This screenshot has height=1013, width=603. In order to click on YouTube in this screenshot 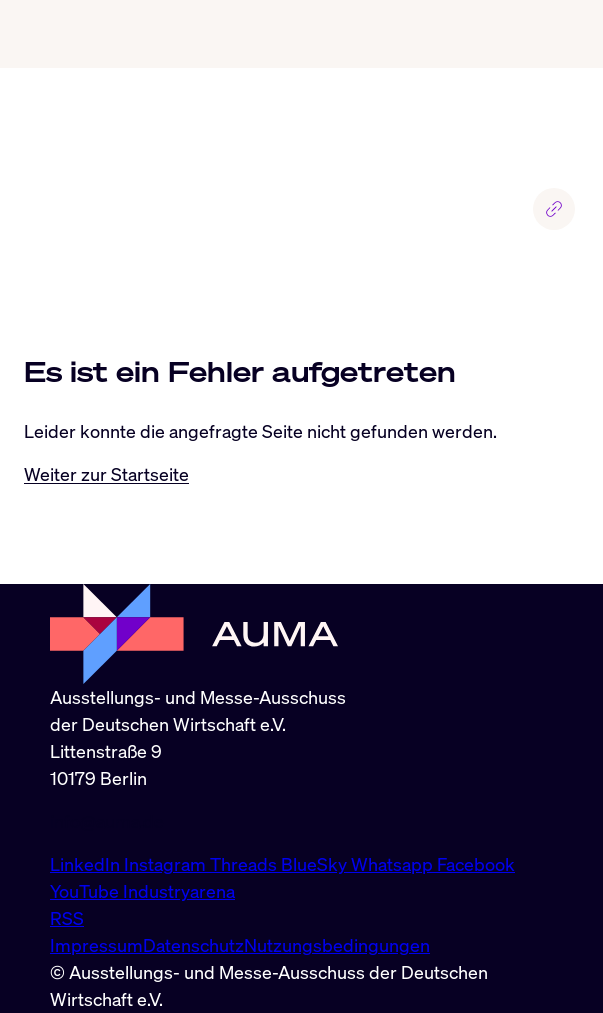, I will do `click(86, 891)`.